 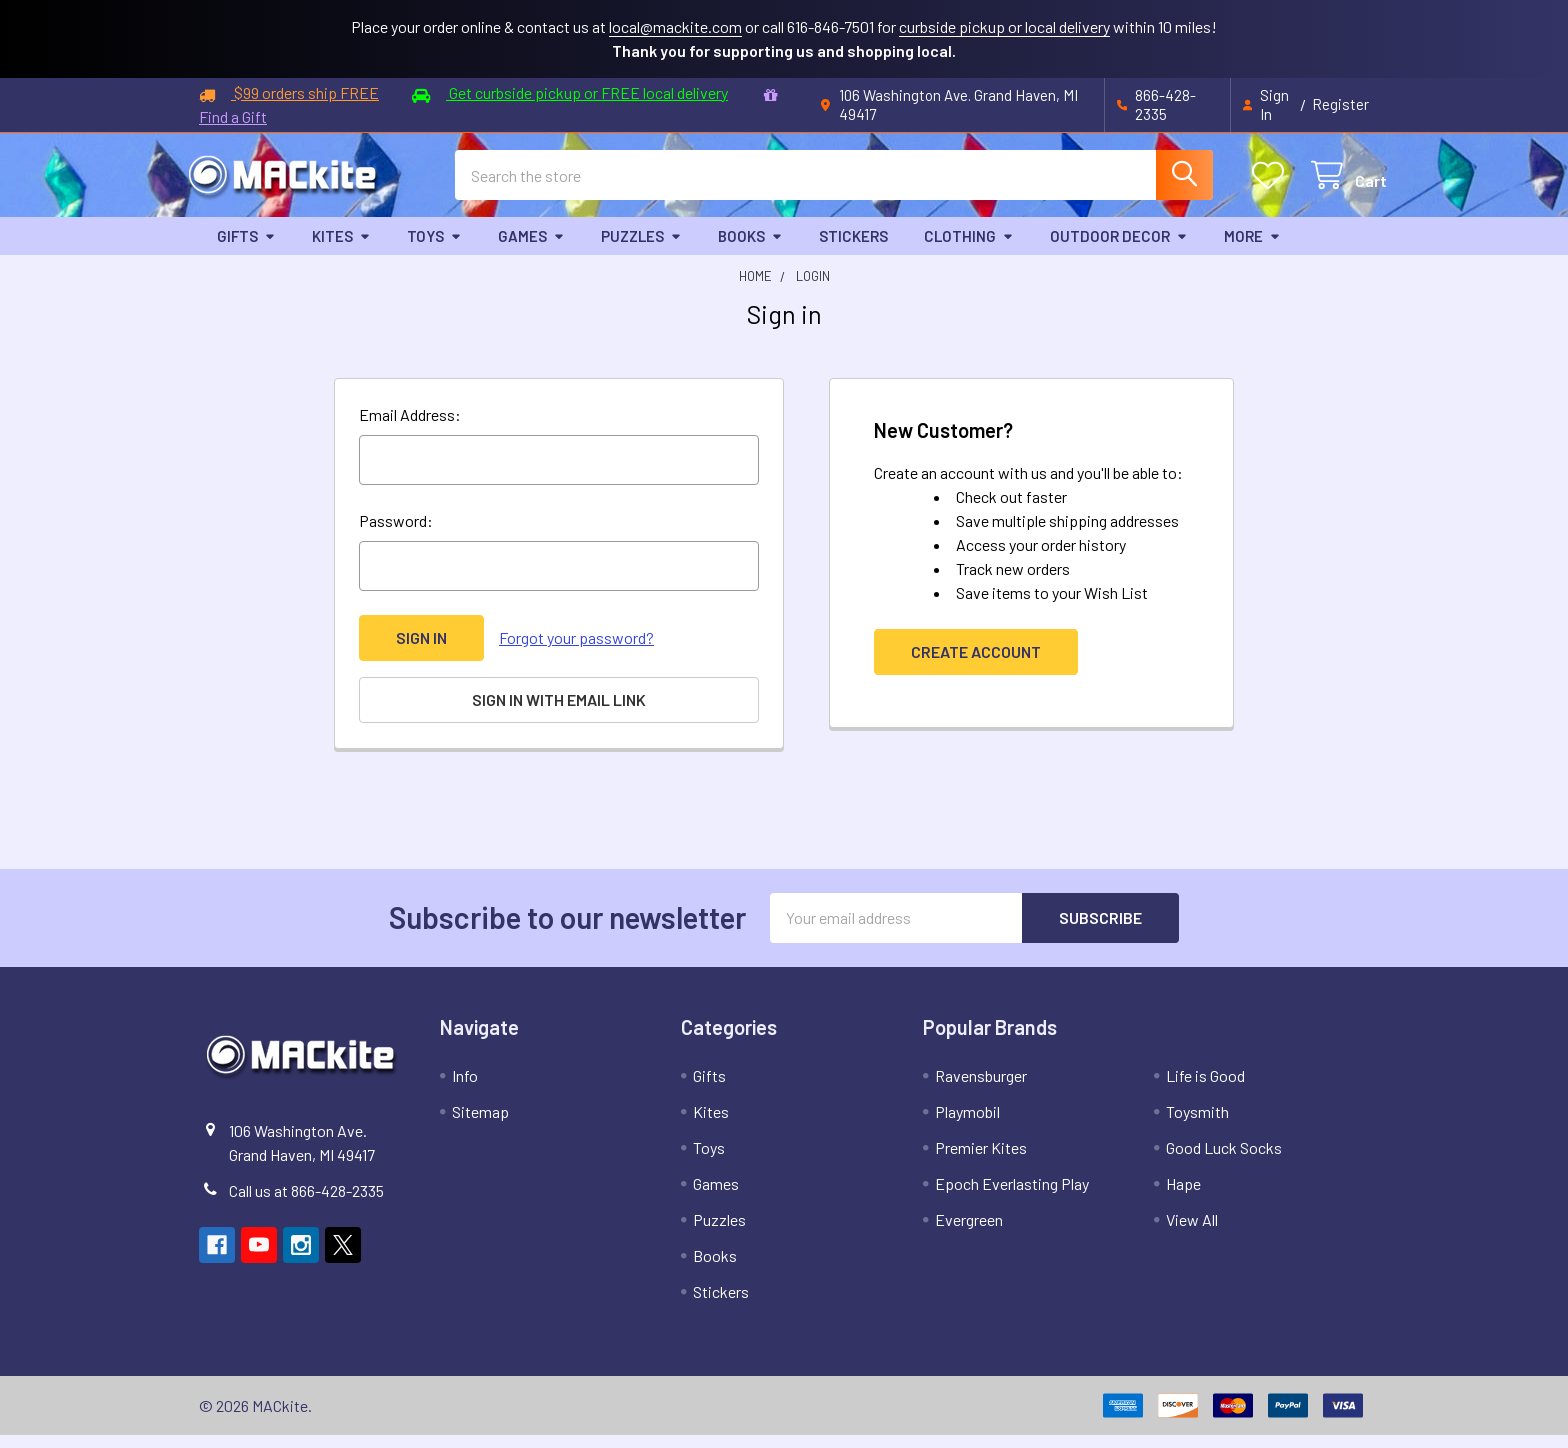 I want to click on Books, so click(x=750, y=250).